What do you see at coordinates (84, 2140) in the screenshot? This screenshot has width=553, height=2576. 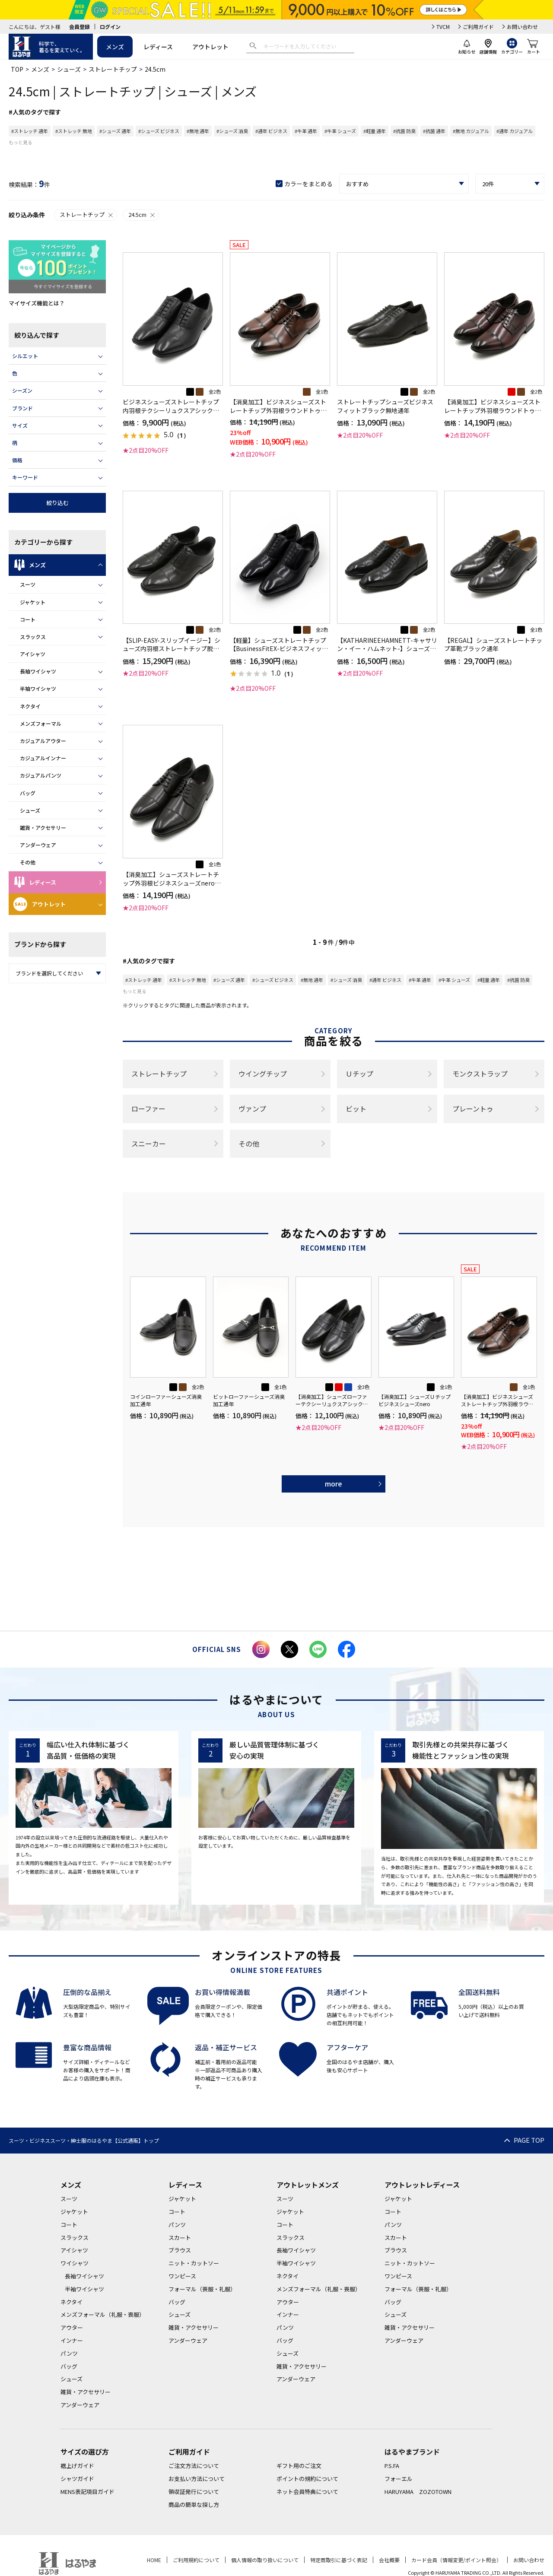 I see `スーツ・ビジネススーツ・紳士服のはるやま【公式通販】トップ` at bounding box center [84, 2140].